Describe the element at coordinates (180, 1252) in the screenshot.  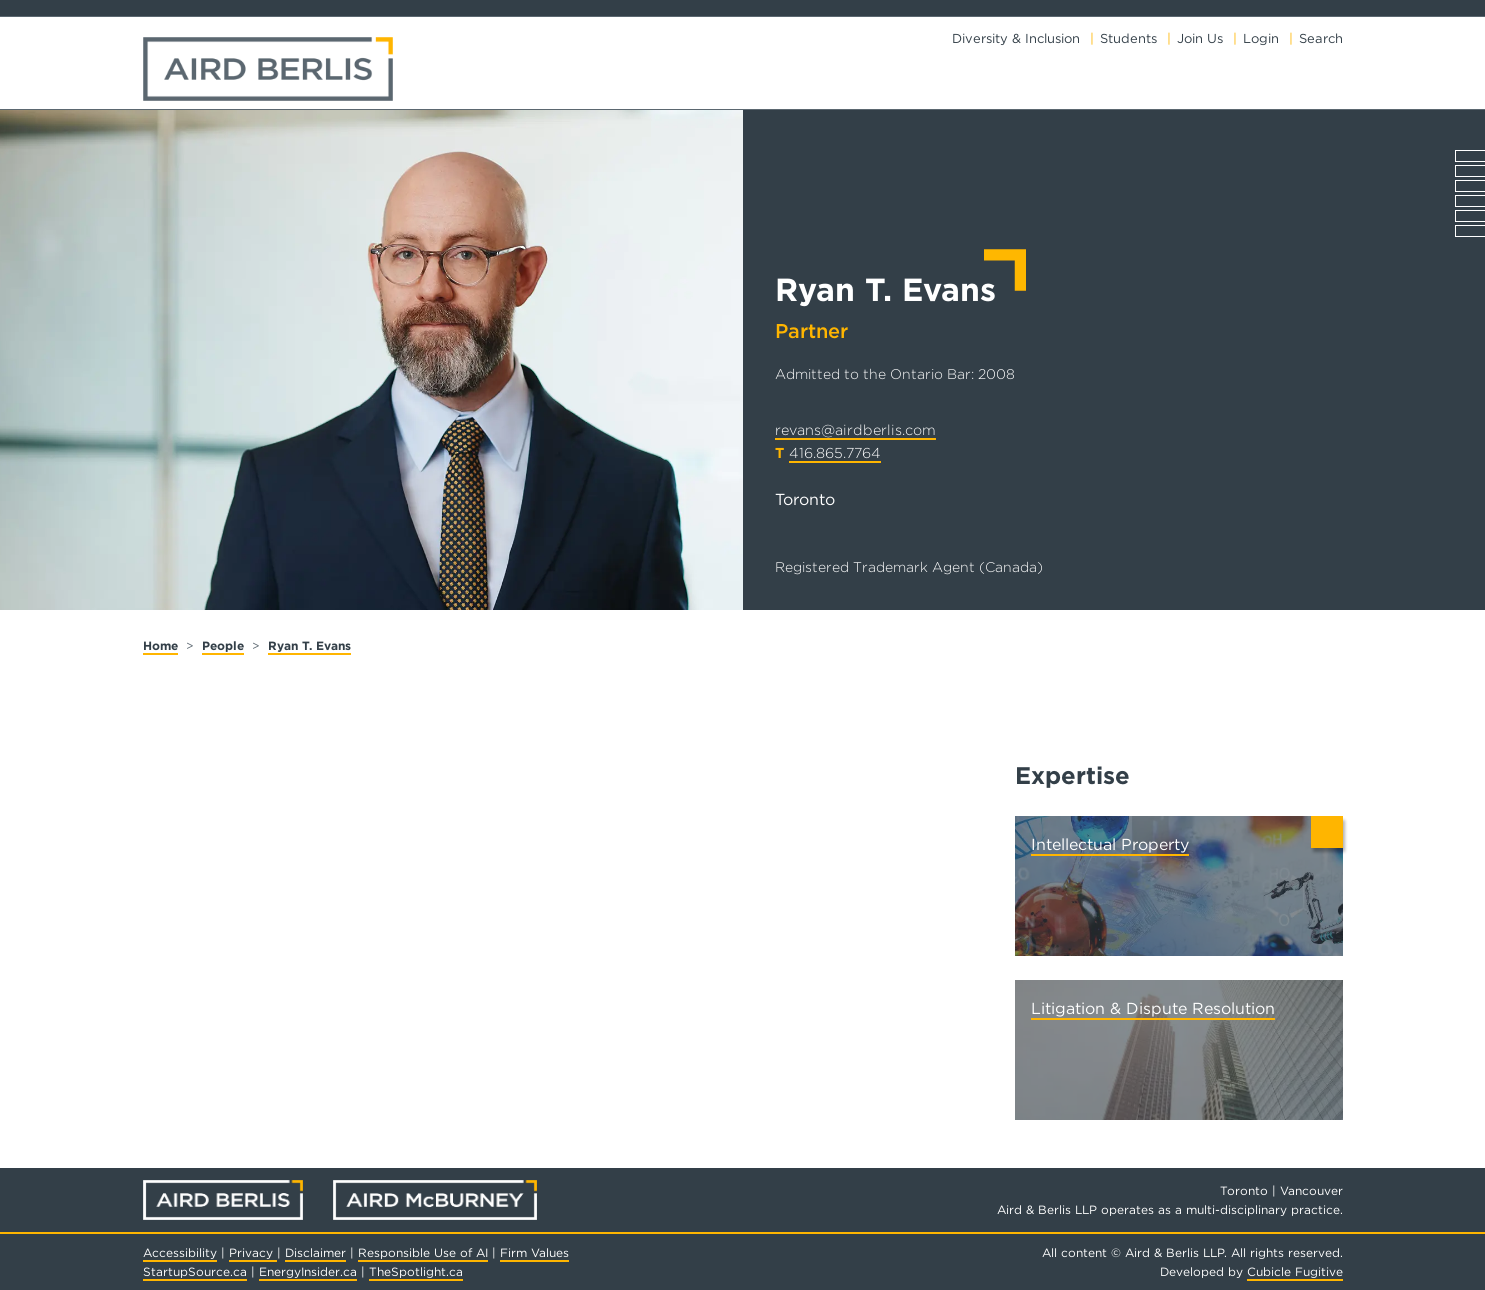
I see `Accessibility` at that location.